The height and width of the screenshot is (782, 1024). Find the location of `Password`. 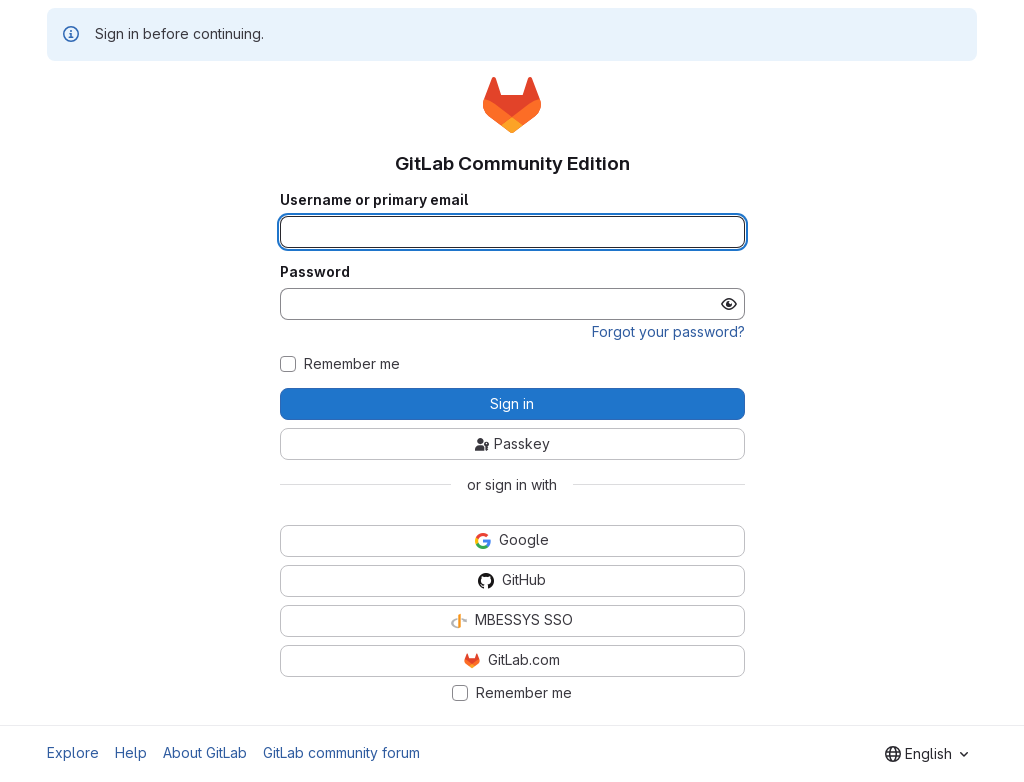

Password is located at coordinates (315, 272).